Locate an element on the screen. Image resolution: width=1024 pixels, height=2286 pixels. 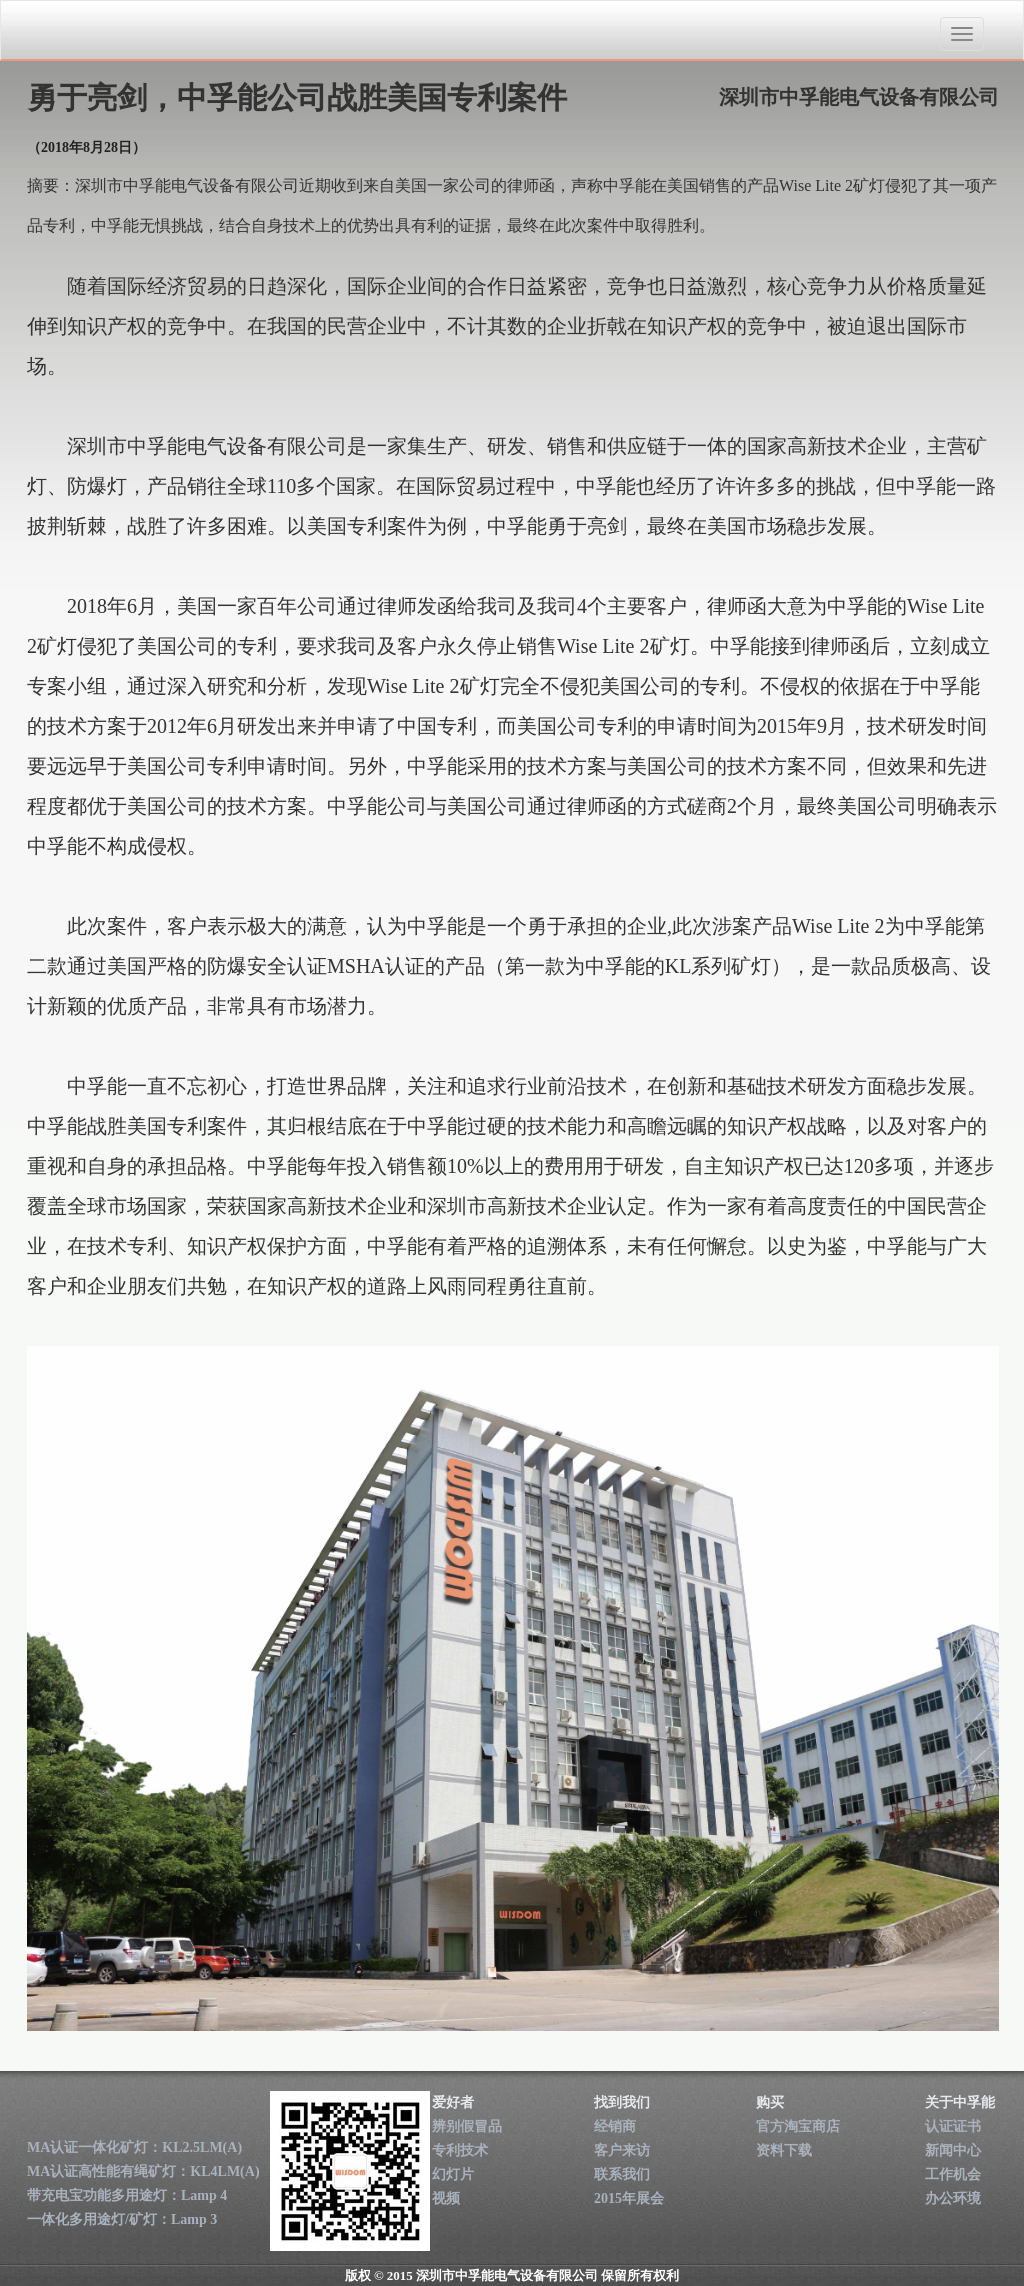
客户来访 is located at coordinates (622, 2150).